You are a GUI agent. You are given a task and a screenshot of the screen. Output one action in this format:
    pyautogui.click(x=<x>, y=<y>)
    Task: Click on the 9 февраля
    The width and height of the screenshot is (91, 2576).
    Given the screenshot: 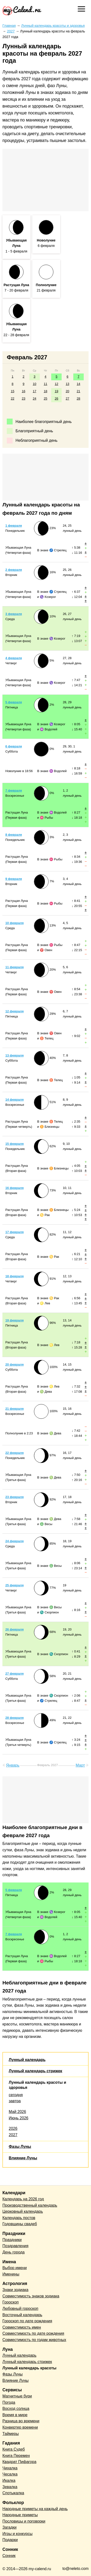 What is the action you would take?
    pyautogui.click(x=13, y=879)
    